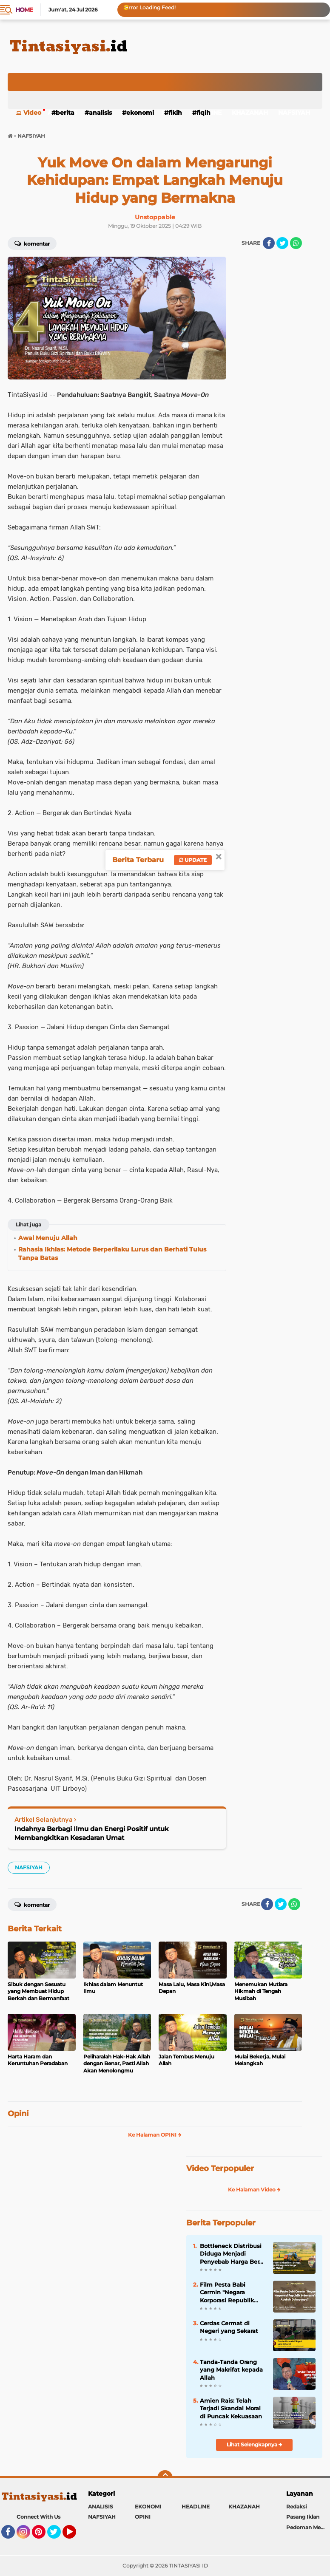 This screenshot has height=2576, width=330. Describe the element at coordinates (91, 1833) in the screenshot. I see `Indahnya Berbagi Ilmu dan Energi Positif untuk Membangkitkan Kesadaran Umat` at that location.